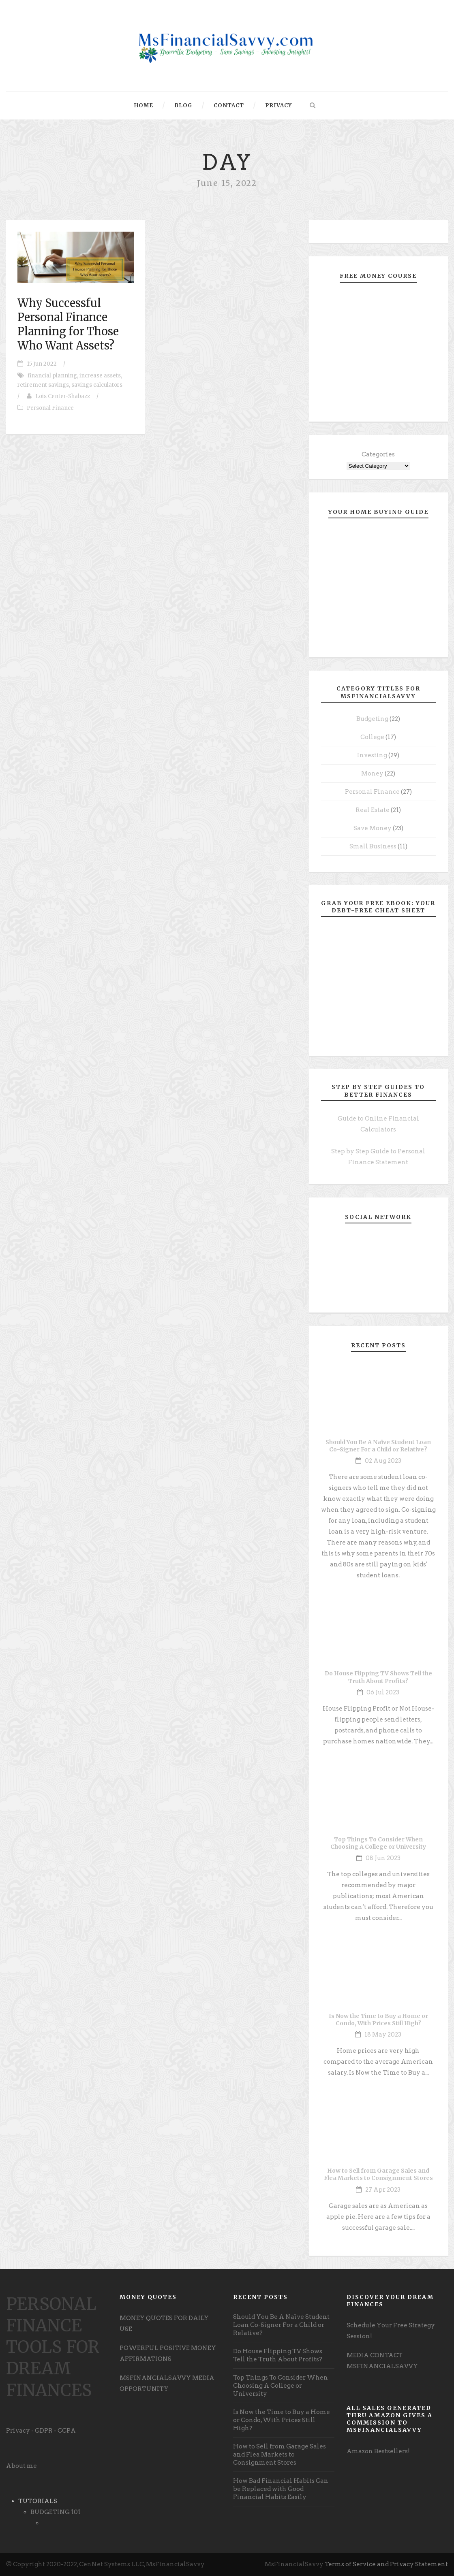 The image size is (454, 2576). I want to click on Real Estate, so click(372, 810).